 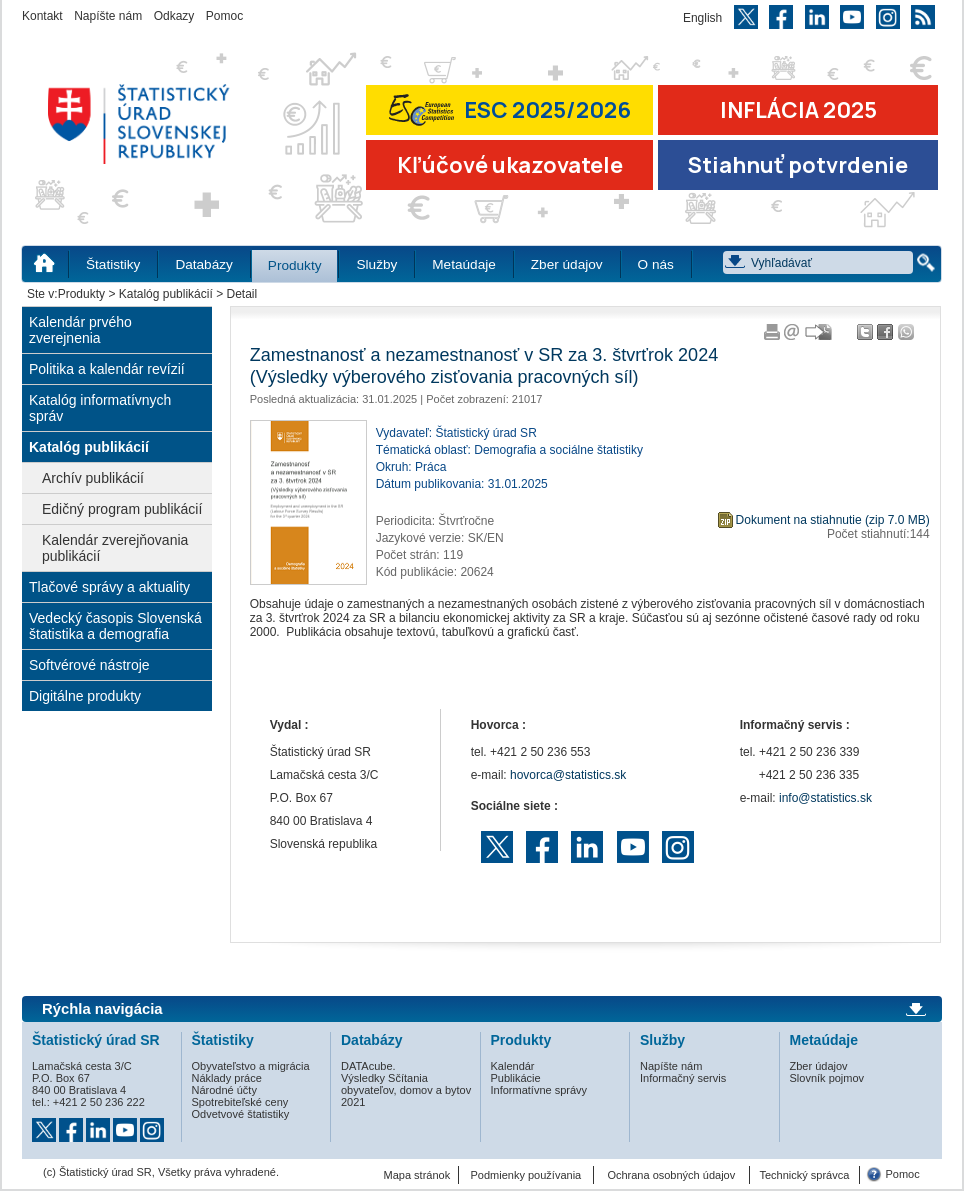 I want to click on Spotrebiteľské ceny, so click(x=240, y=1102).